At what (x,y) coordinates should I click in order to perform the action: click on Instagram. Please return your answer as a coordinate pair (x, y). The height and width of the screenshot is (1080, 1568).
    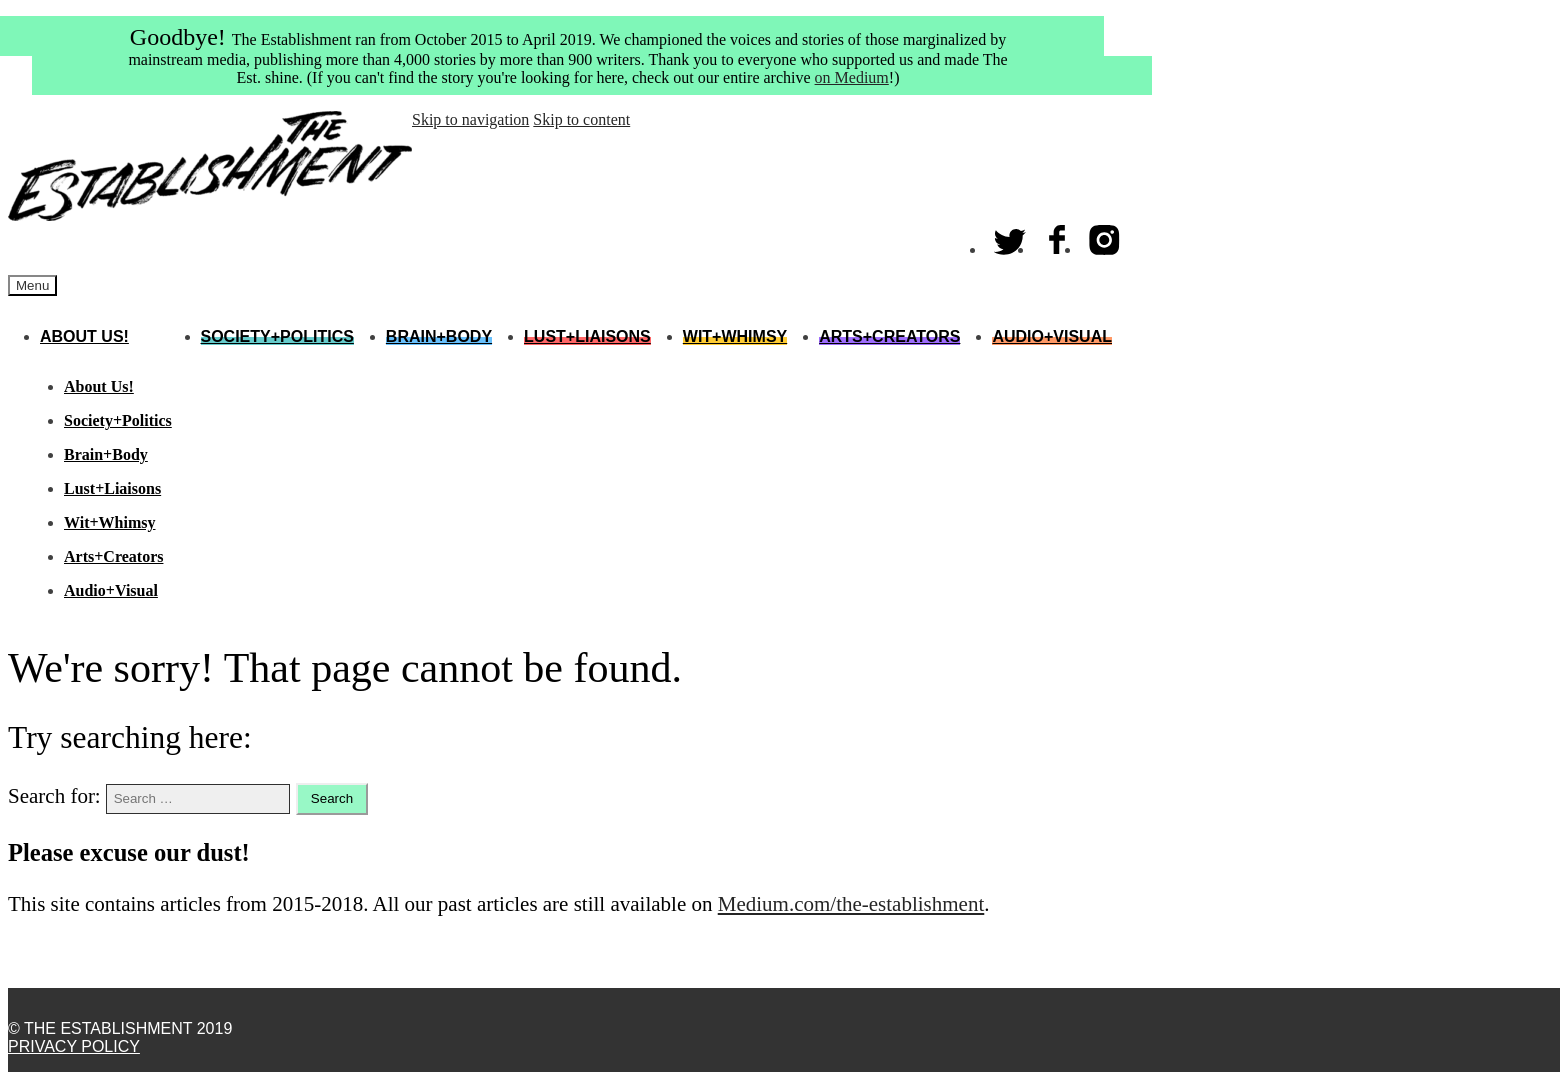
    Looking at the image, I should click on (1105, 235).